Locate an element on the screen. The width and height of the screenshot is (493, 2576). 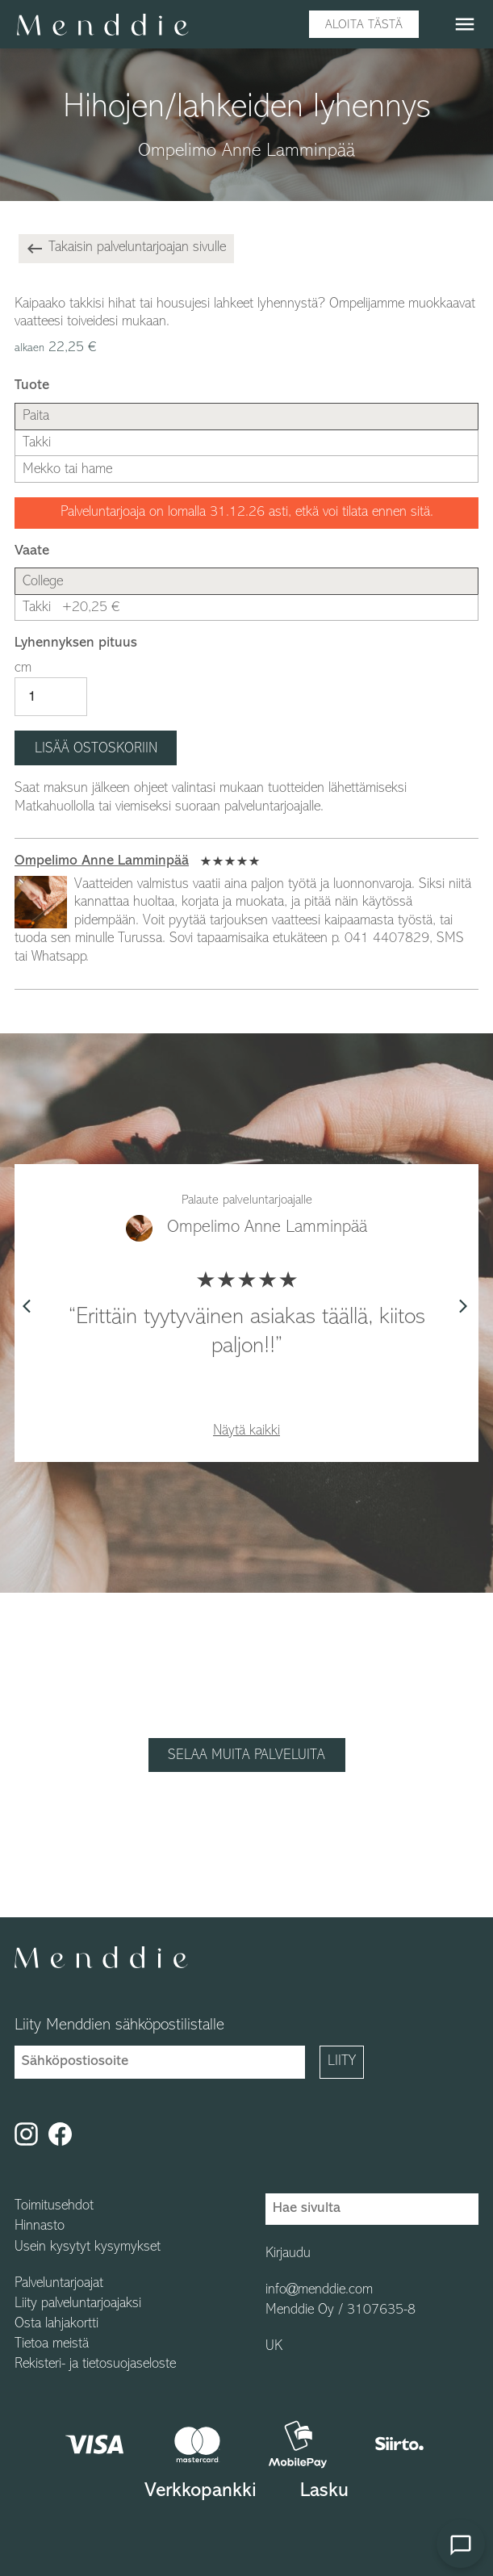
Hinnasto is located at coordinates (40, 2226).